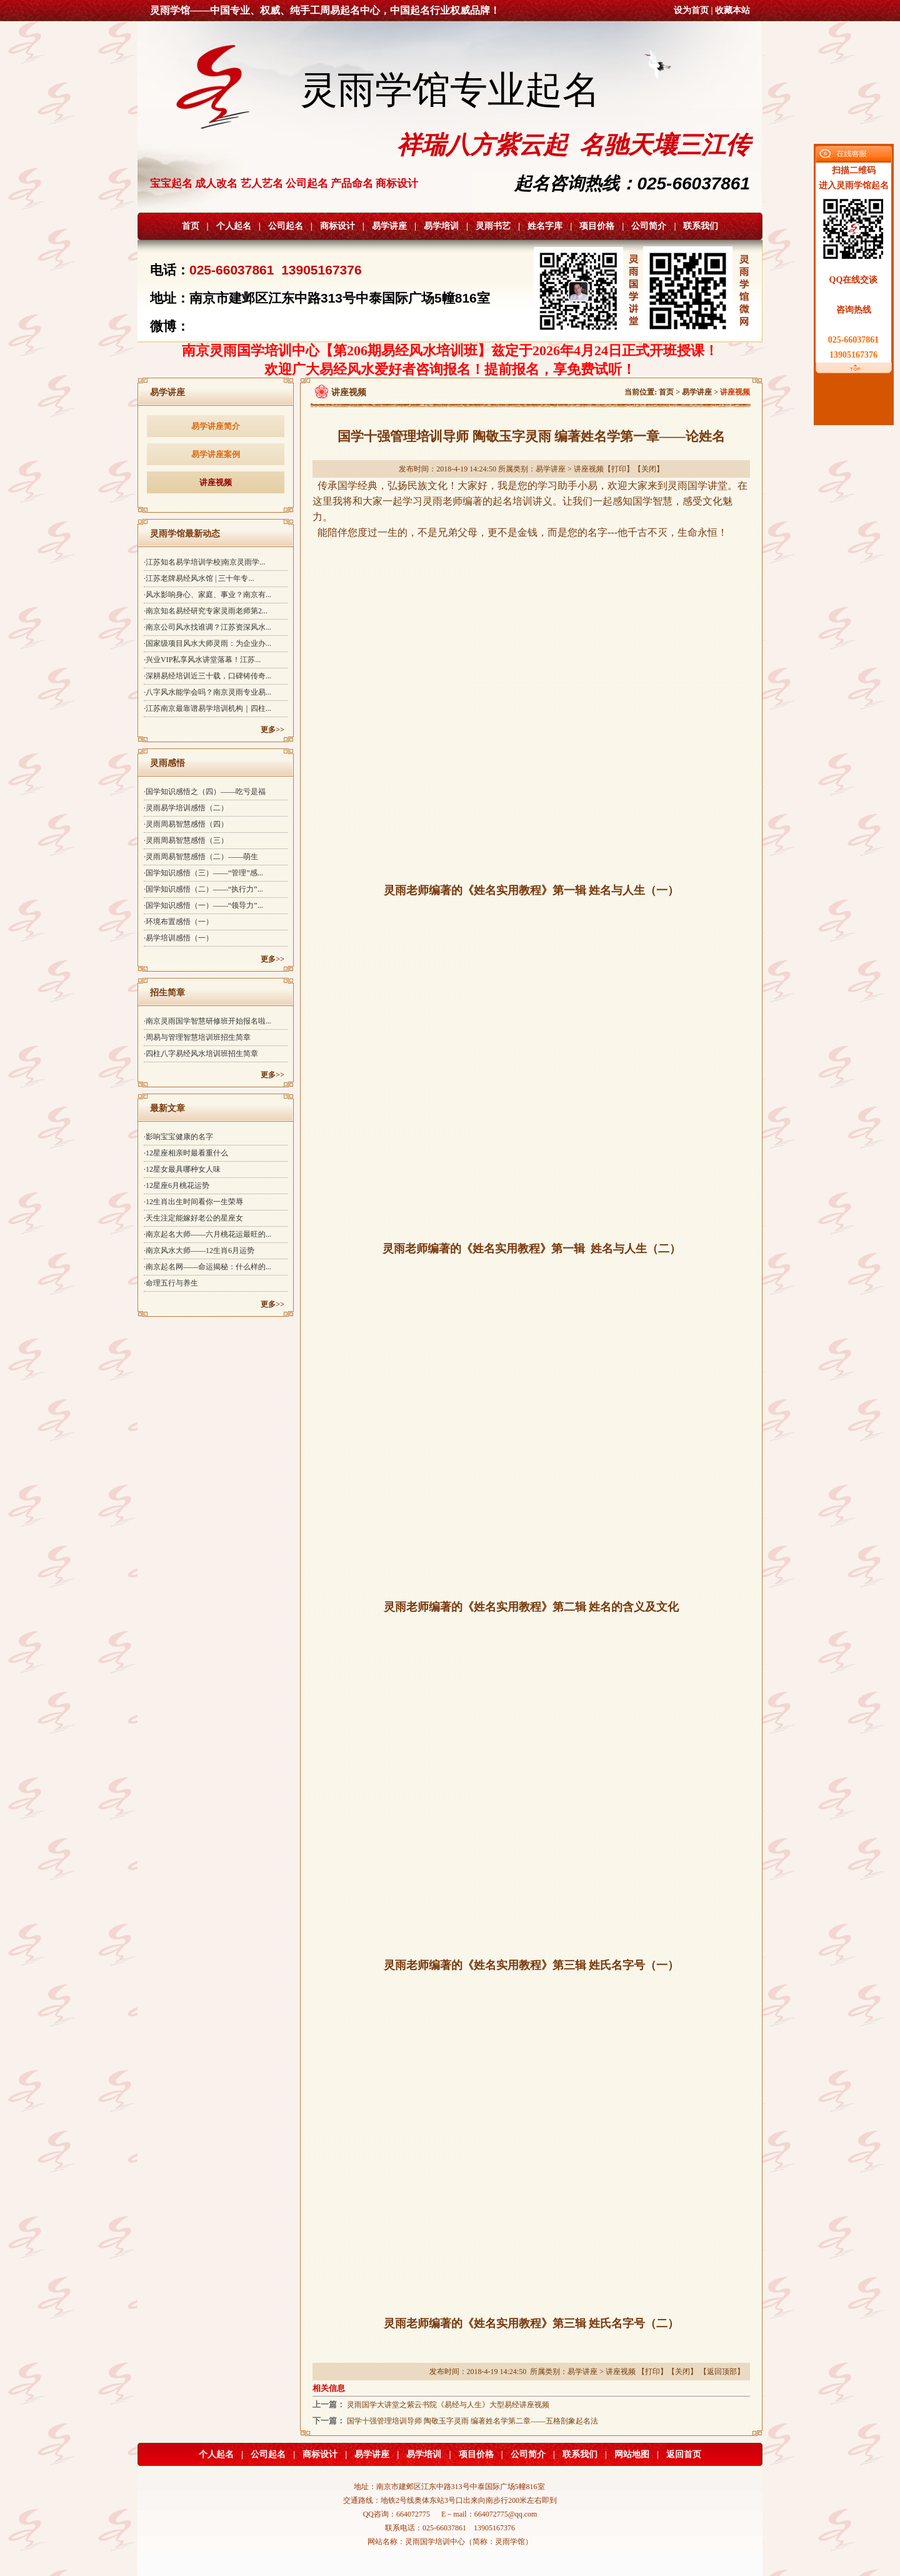 This screenshot has width=900, height=2576. Describe the element at coordinates (215, 482) in the screenshot. I see `讲座视频` at that location.